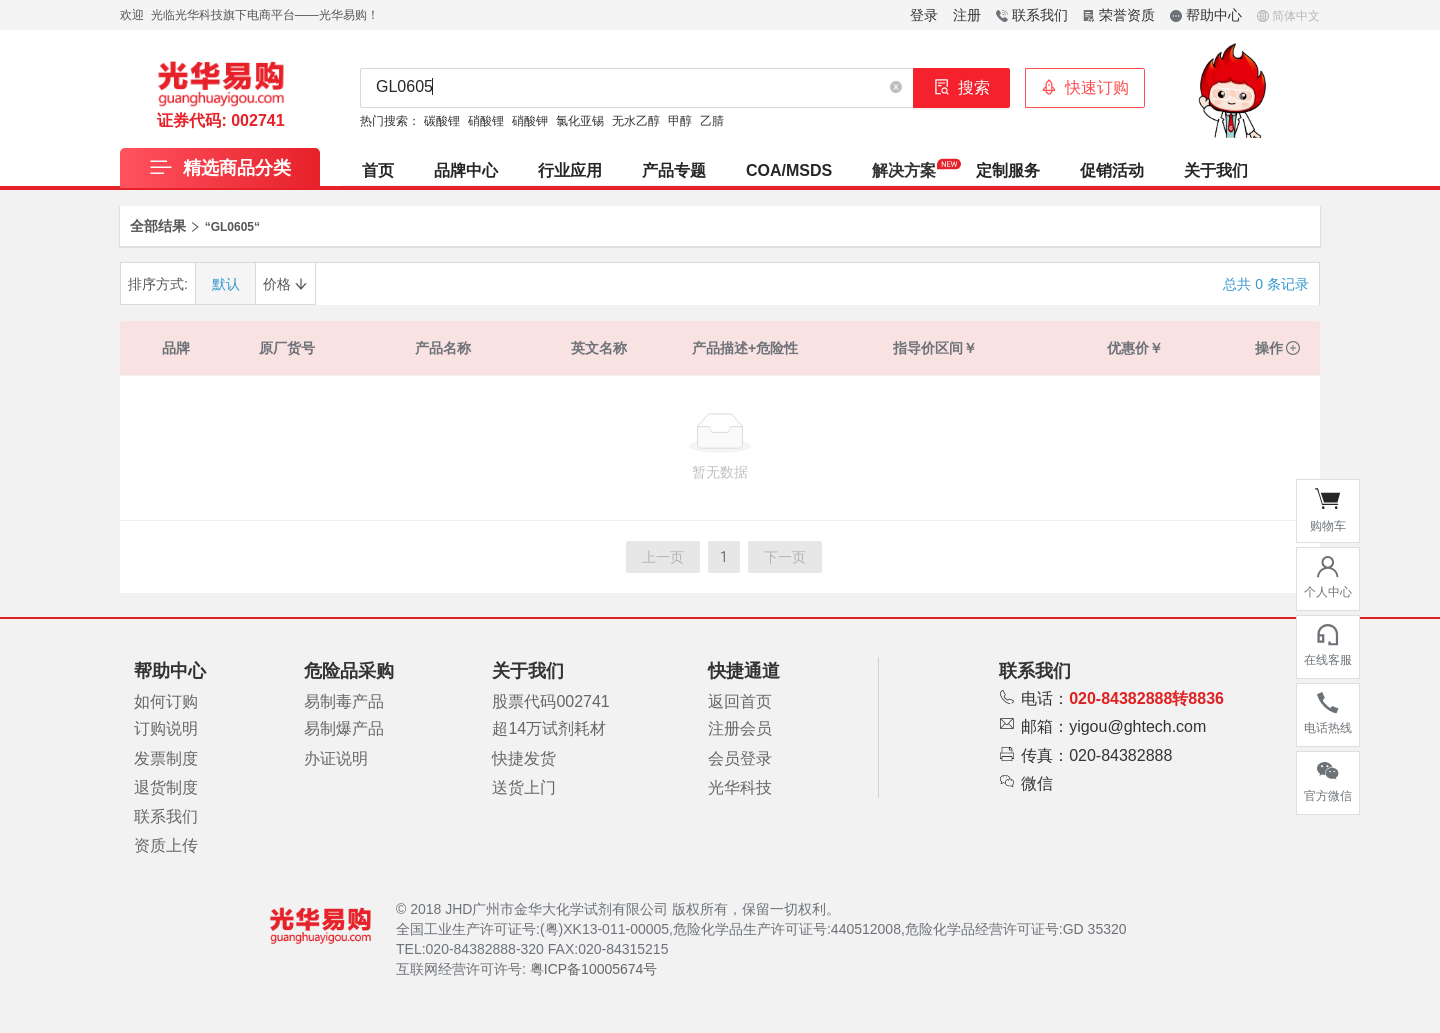 This screenshot has height=1033, width=1440. I want to click on 会员登录, so click(740, 758).